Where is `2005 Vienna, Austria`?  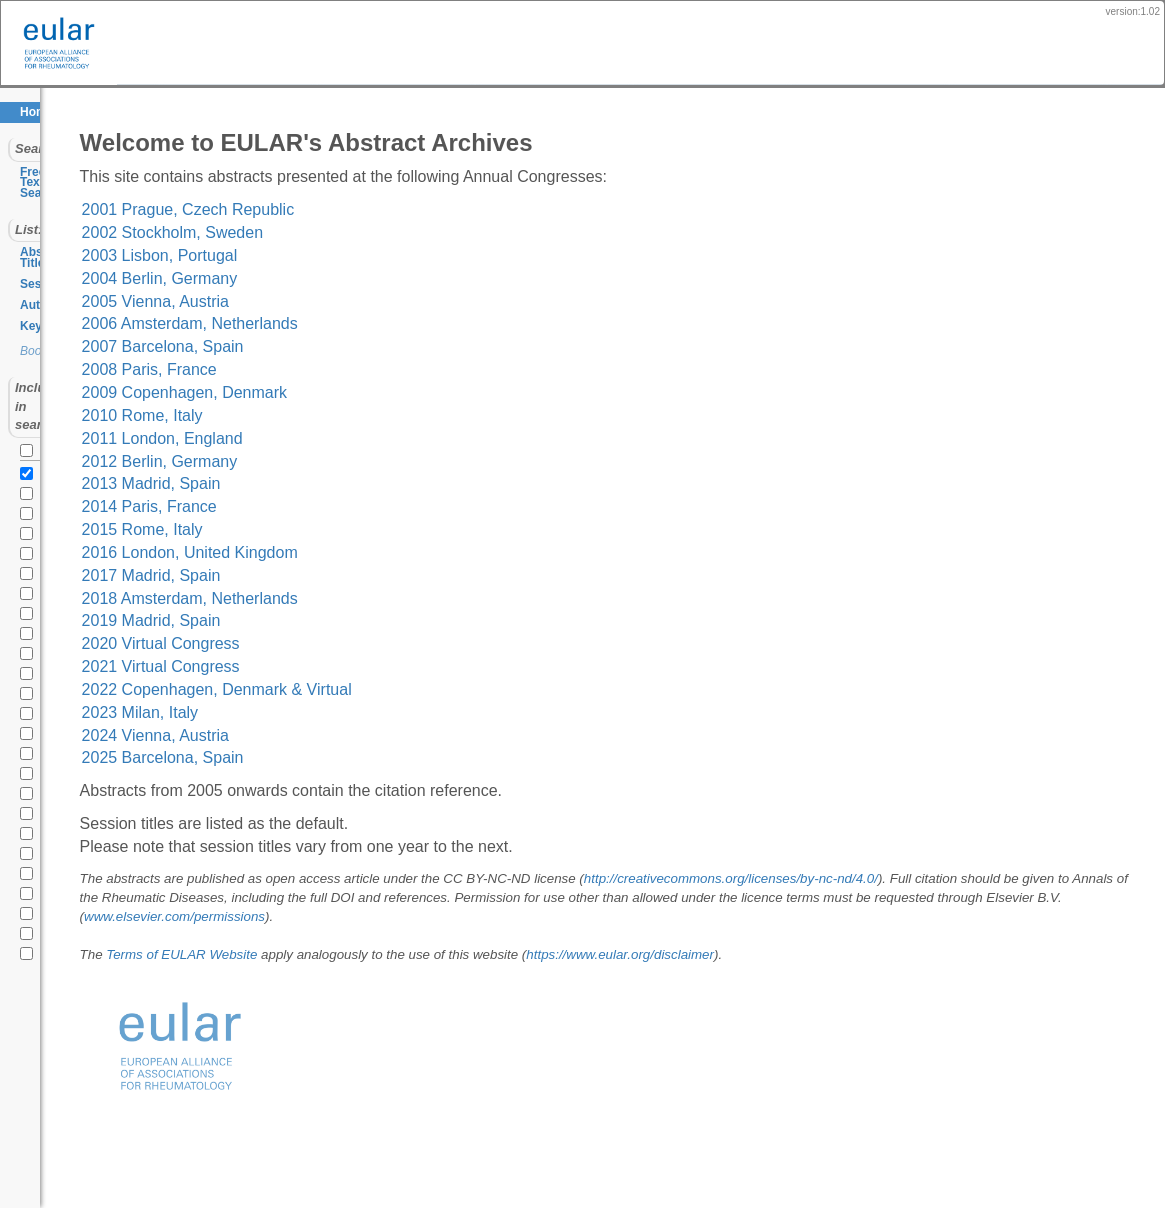
2005 Vienna, Austria is located at coordinates (285, 301).